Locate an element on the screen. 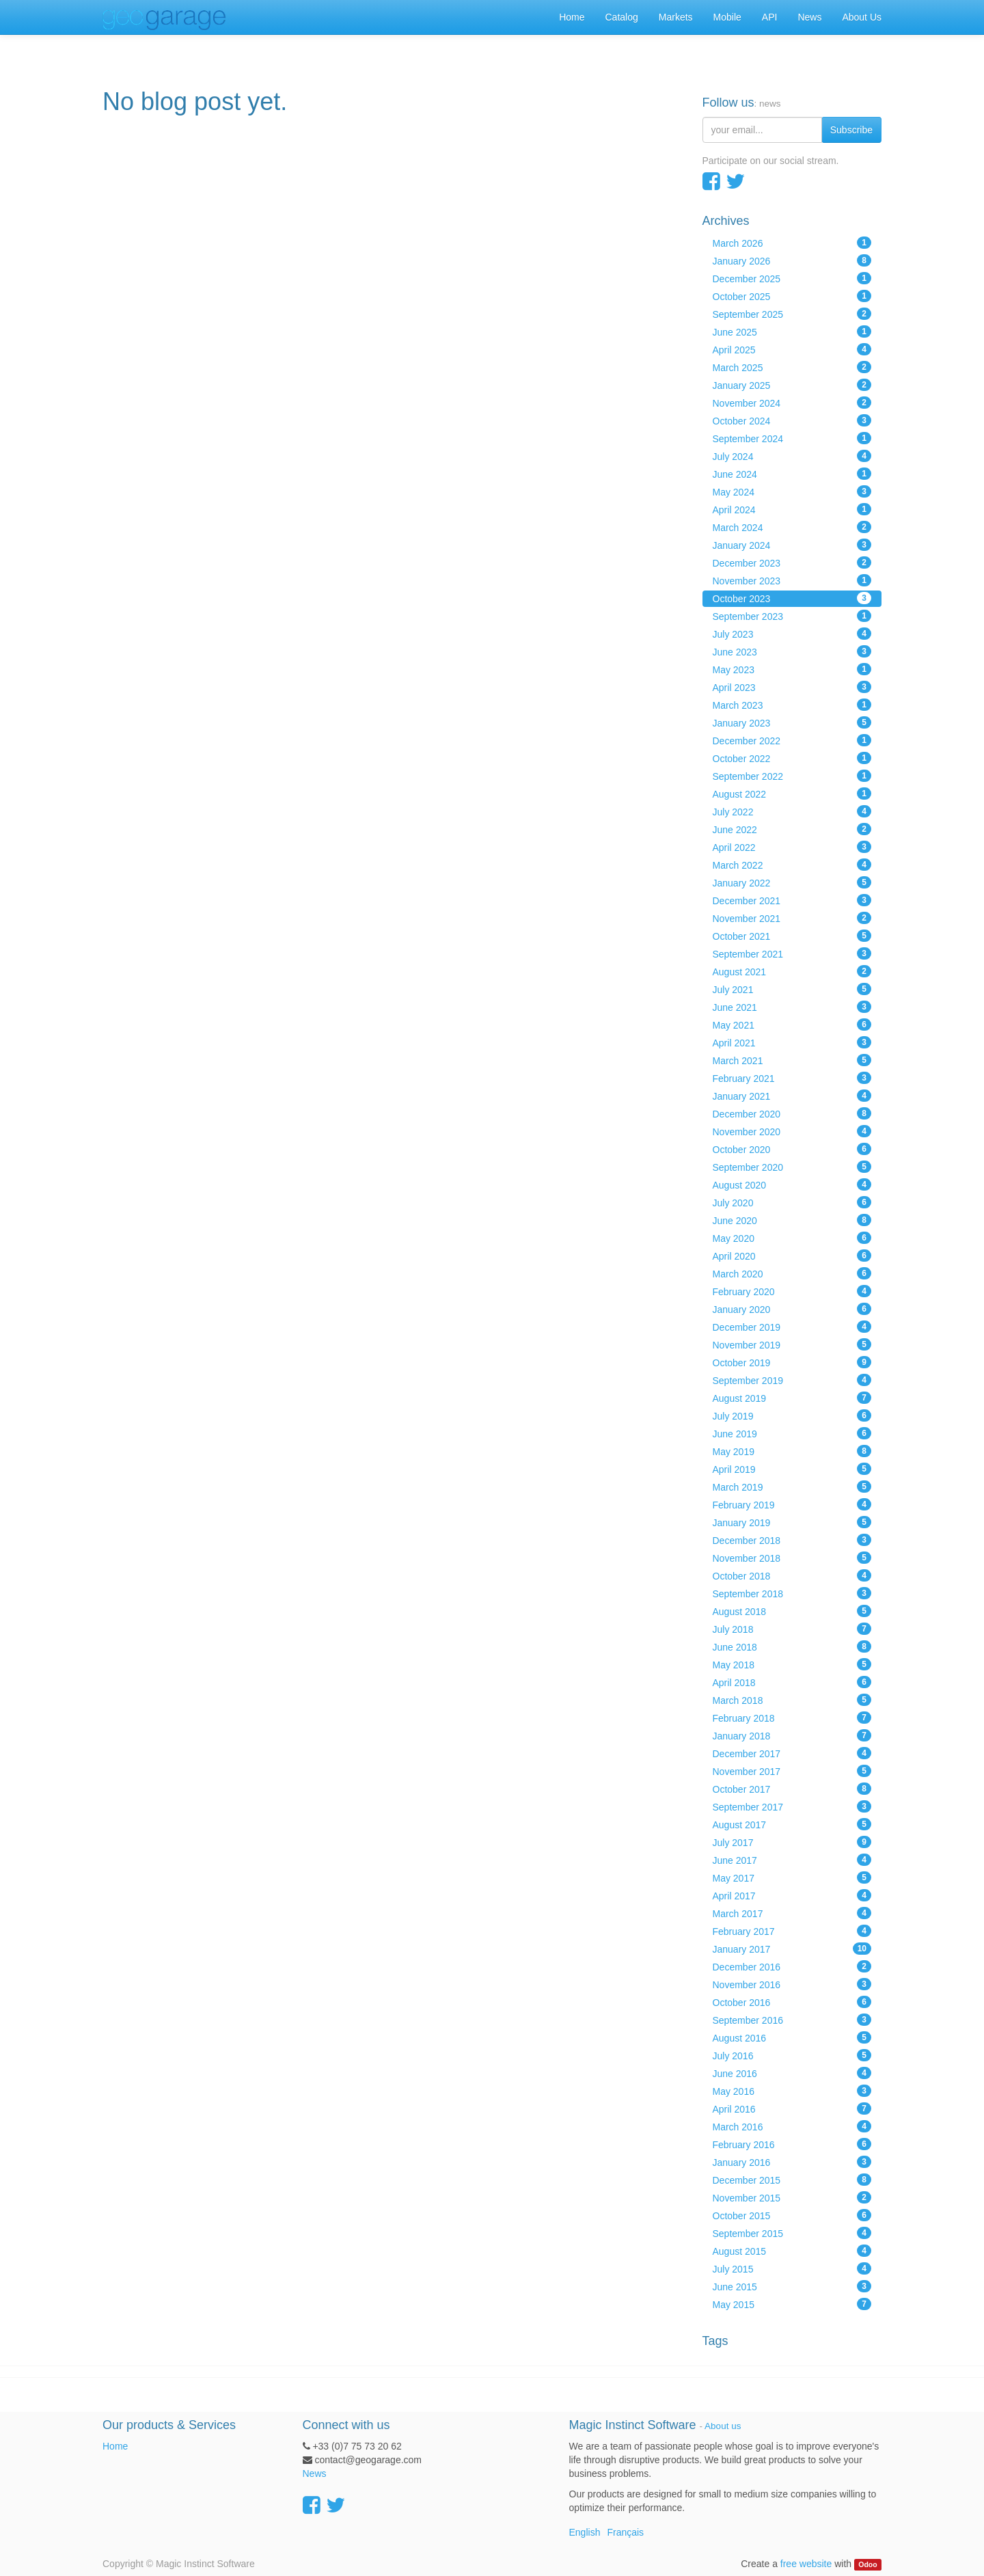  September 2017 is located at coordinates (792, 1806).